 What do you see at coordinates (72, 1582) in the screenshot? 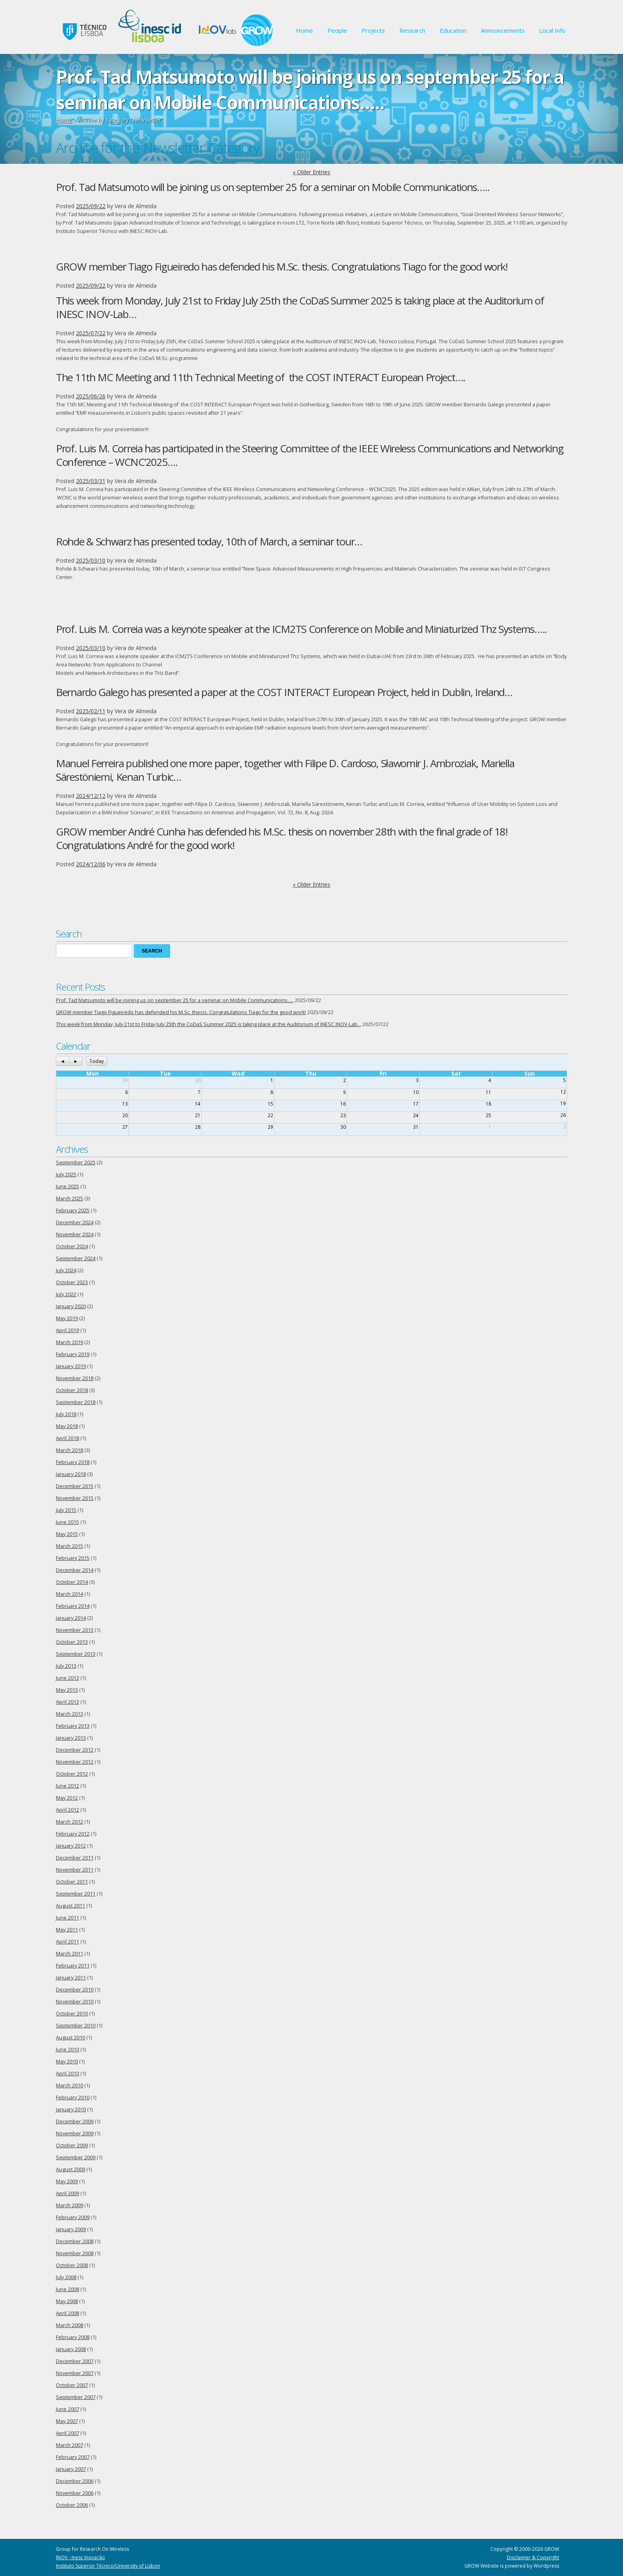
I see `October 2014` at bounding box center [72, 1582].